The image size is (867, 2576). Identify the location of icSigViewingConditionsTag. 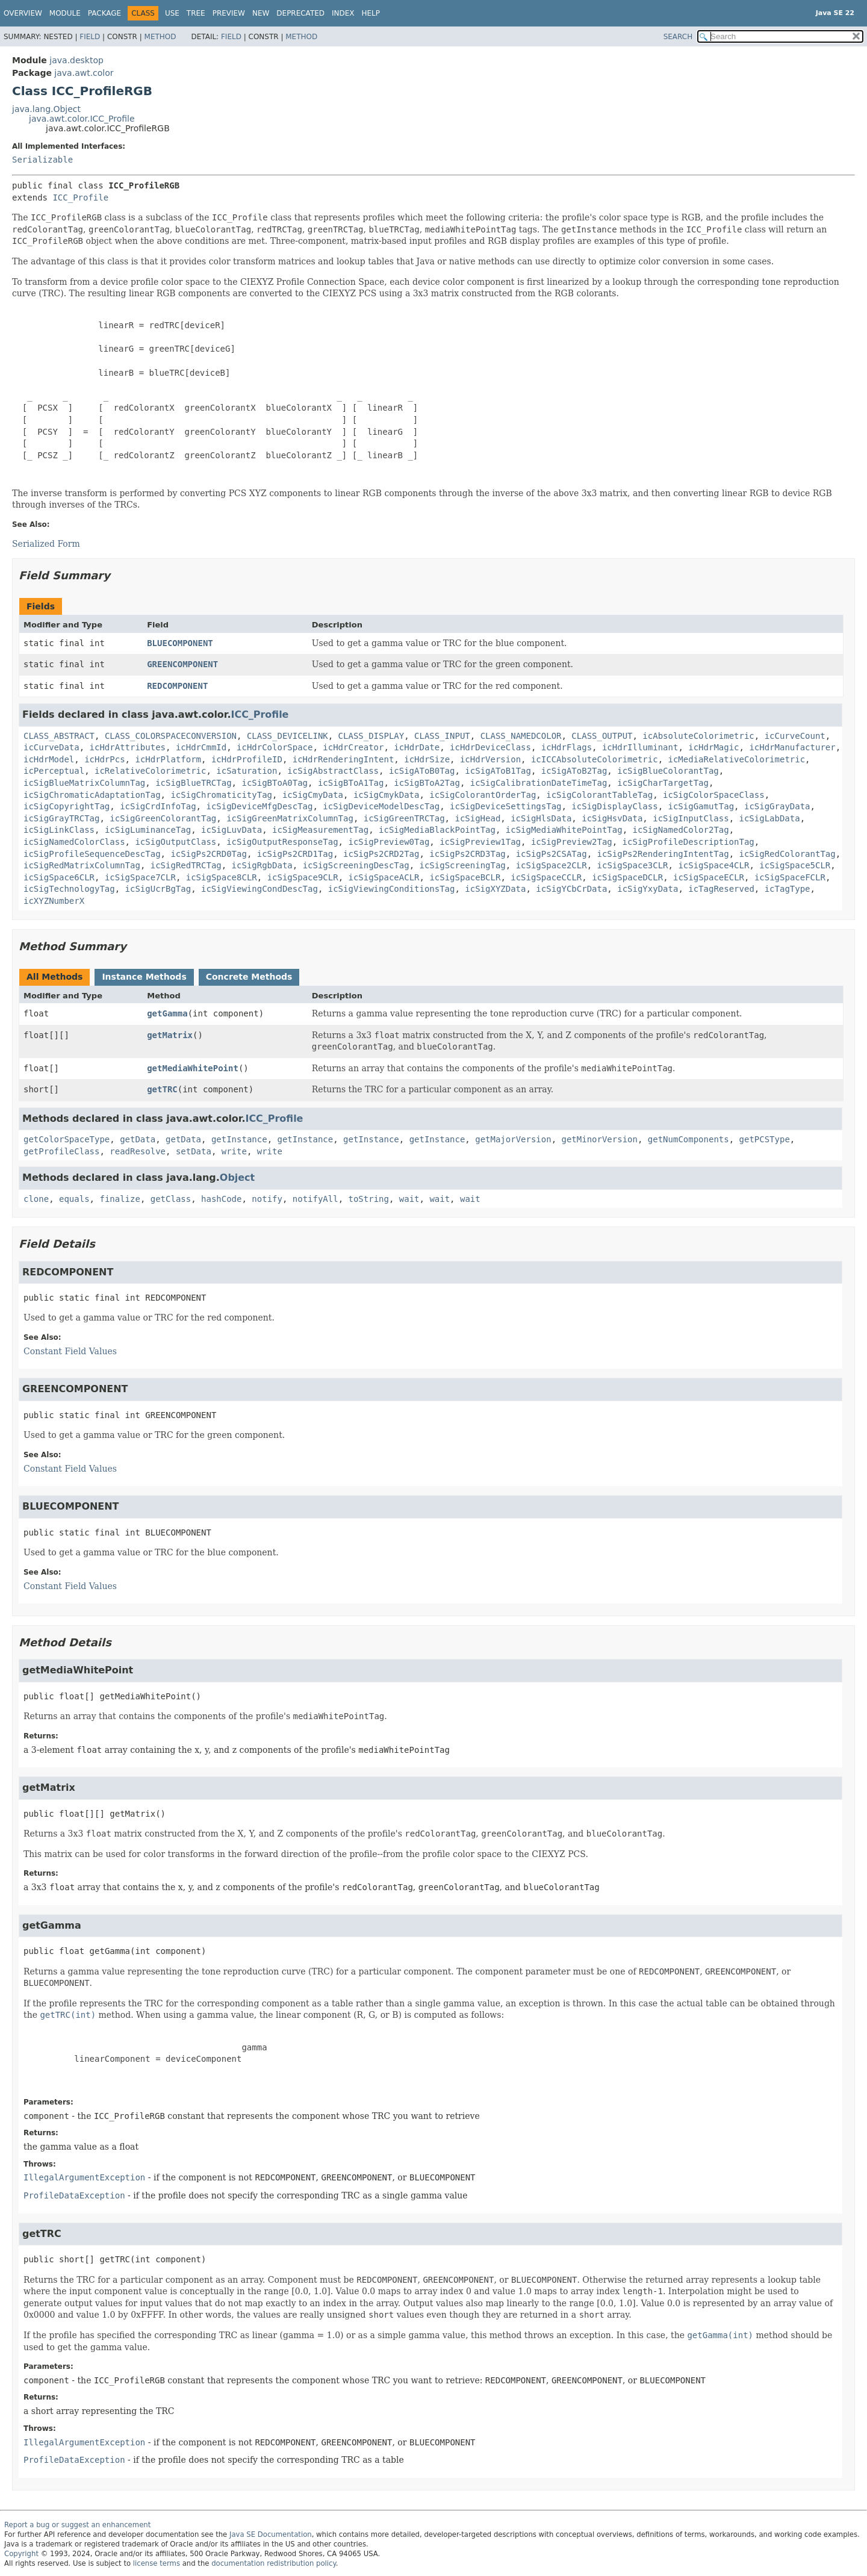
(391, 889).